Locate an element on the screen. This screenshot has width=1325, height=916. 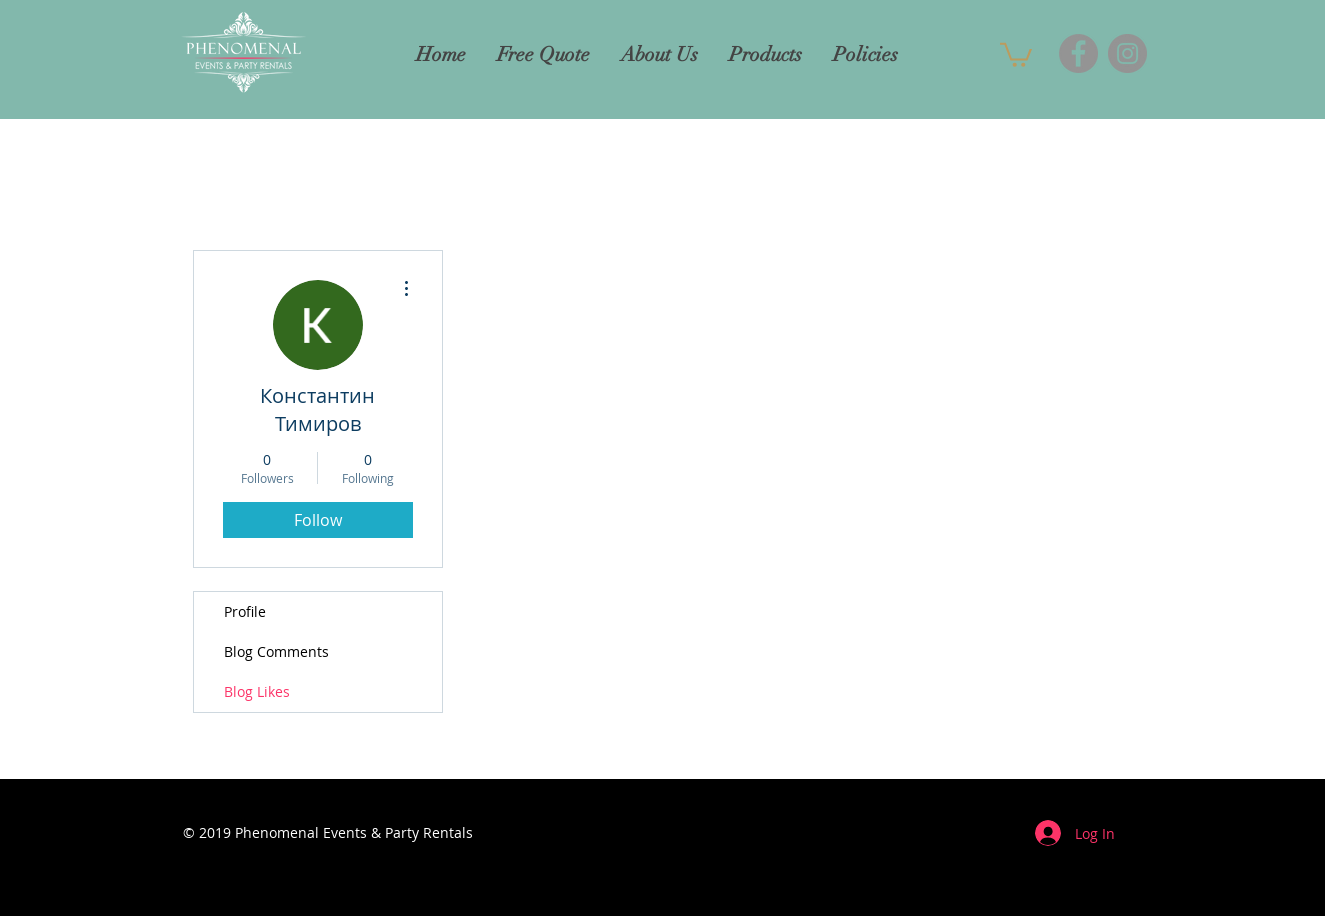
[Facebook] is located at coordinates (1078, 53).